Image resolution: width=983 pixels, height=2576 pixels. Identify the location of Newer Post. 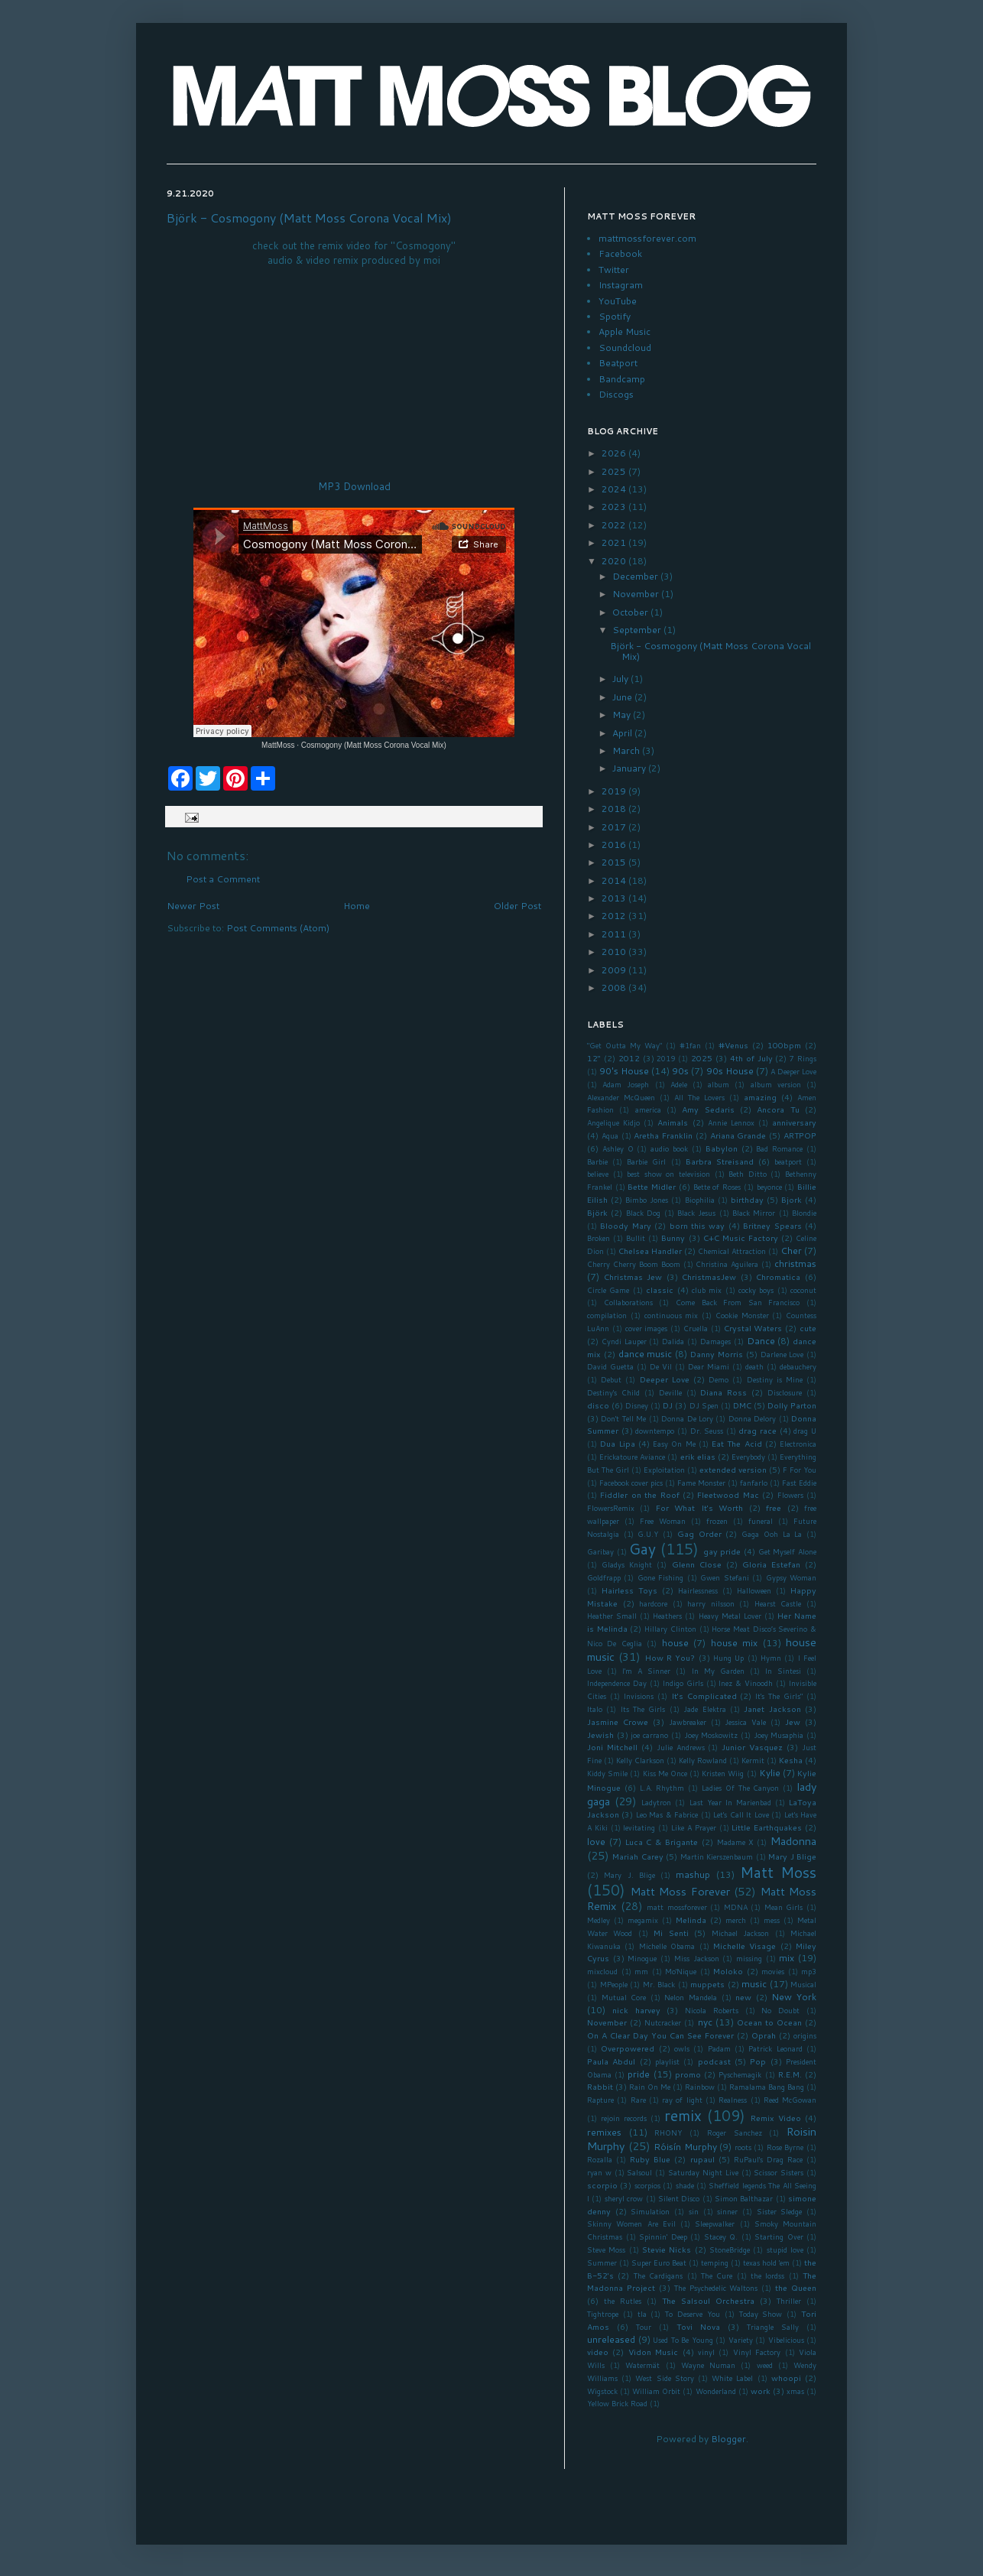
(193, 905).